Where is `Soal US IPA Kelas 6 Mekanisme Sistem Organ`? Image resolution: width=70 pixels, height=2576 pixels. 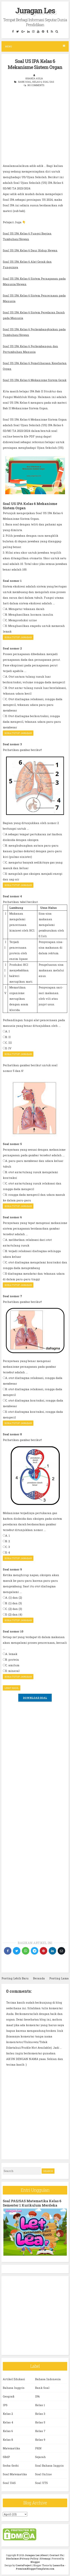
Soal US IPA Kelas 6 Mekanisme Sistem Organ is located at coordinates (35, 64).